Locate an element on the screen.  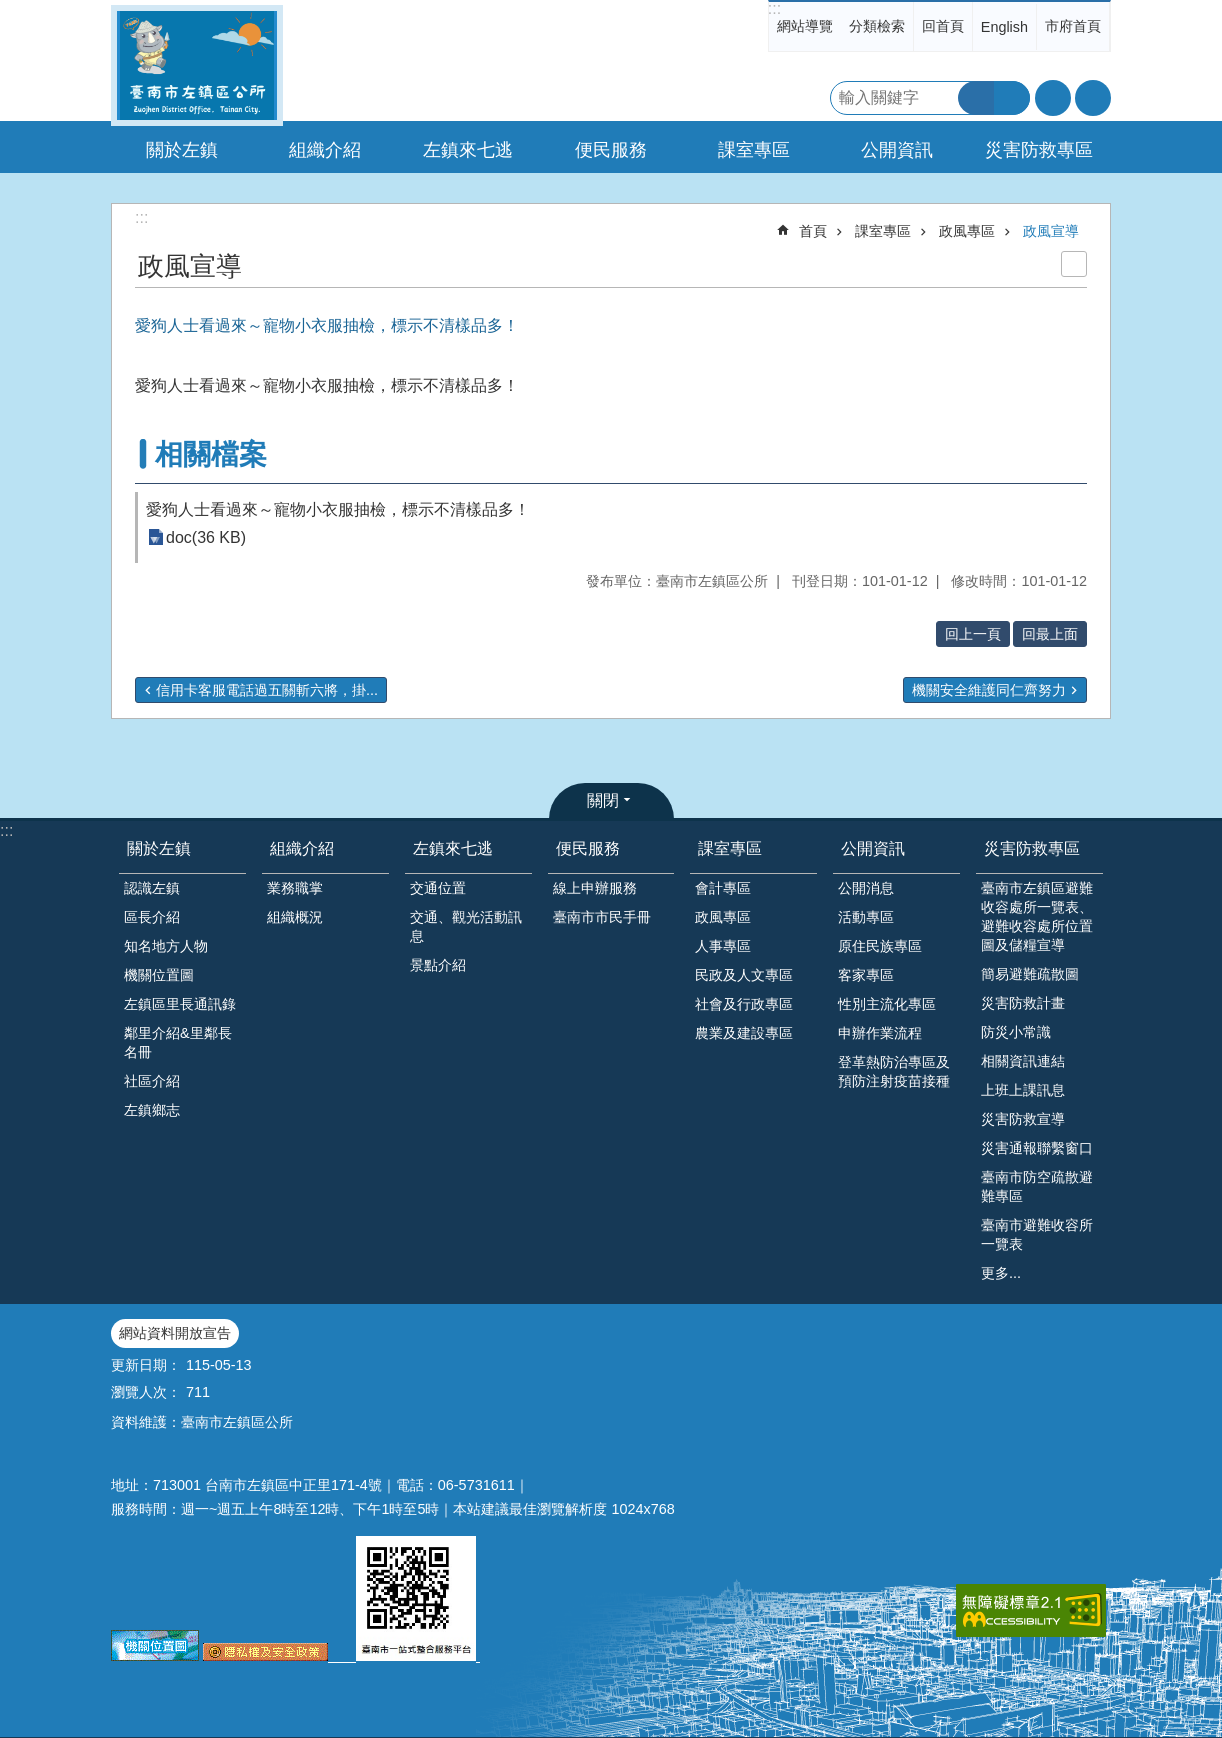
關於左鎮 [button] is located at coordinates (182, 150).